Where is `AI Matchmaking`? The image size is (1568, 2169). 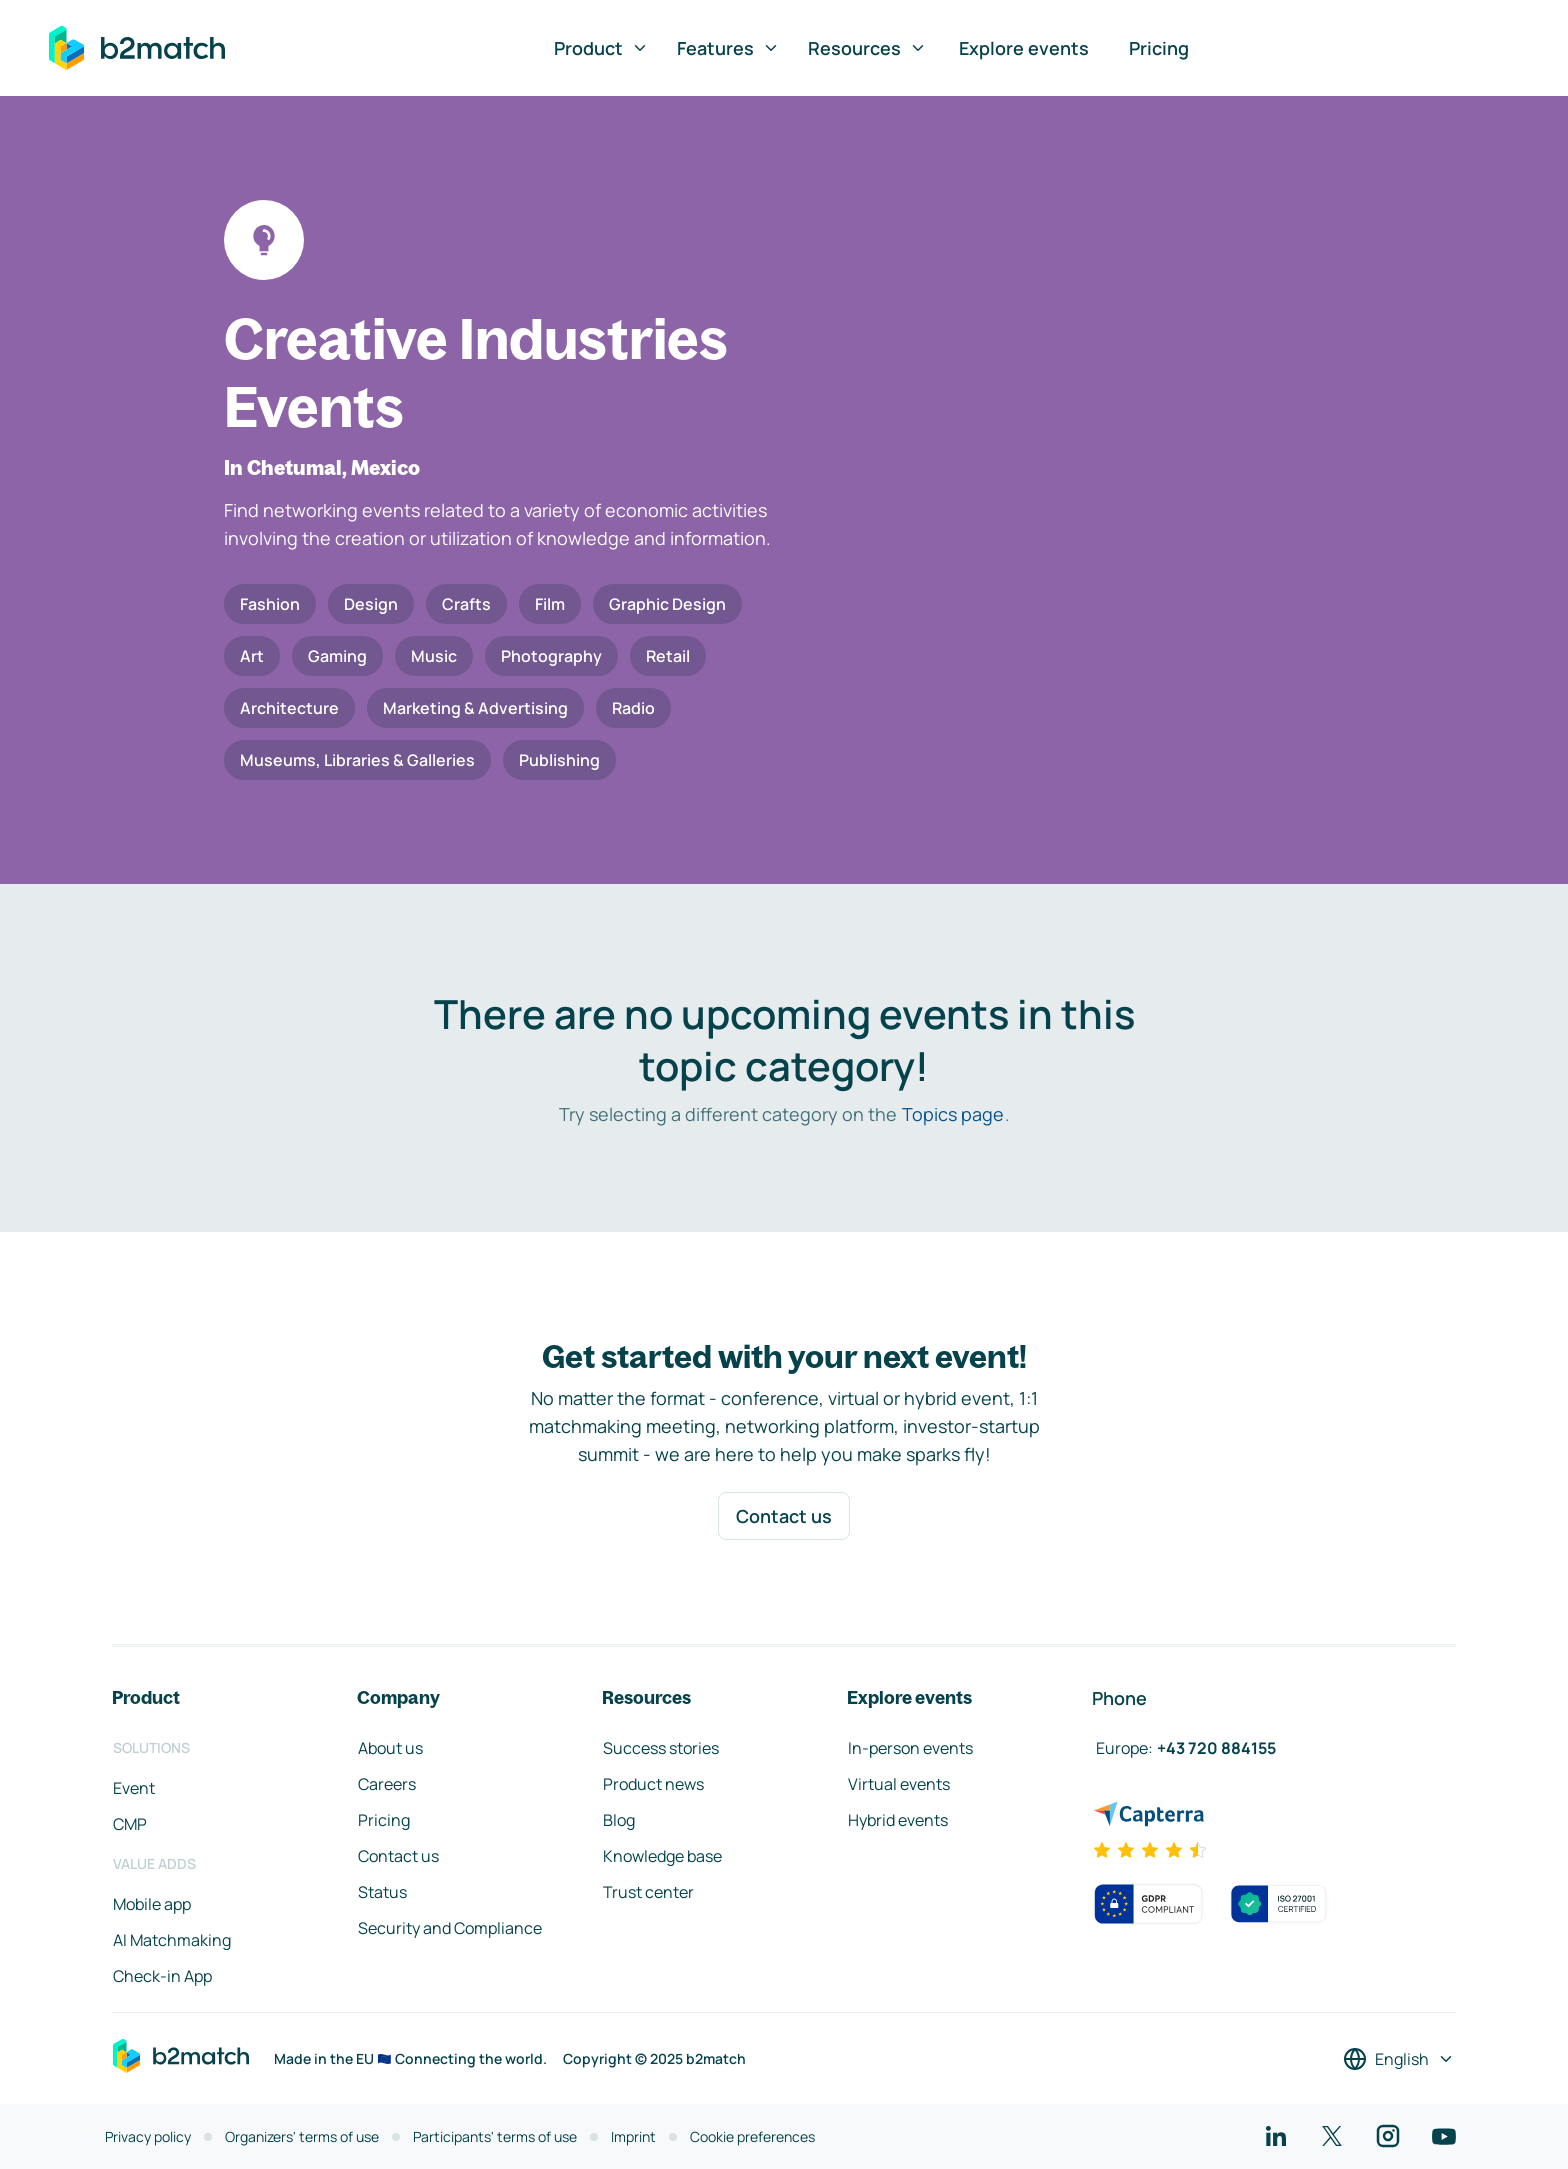
AI Matchmaking is located at coordinates (172, 1940).